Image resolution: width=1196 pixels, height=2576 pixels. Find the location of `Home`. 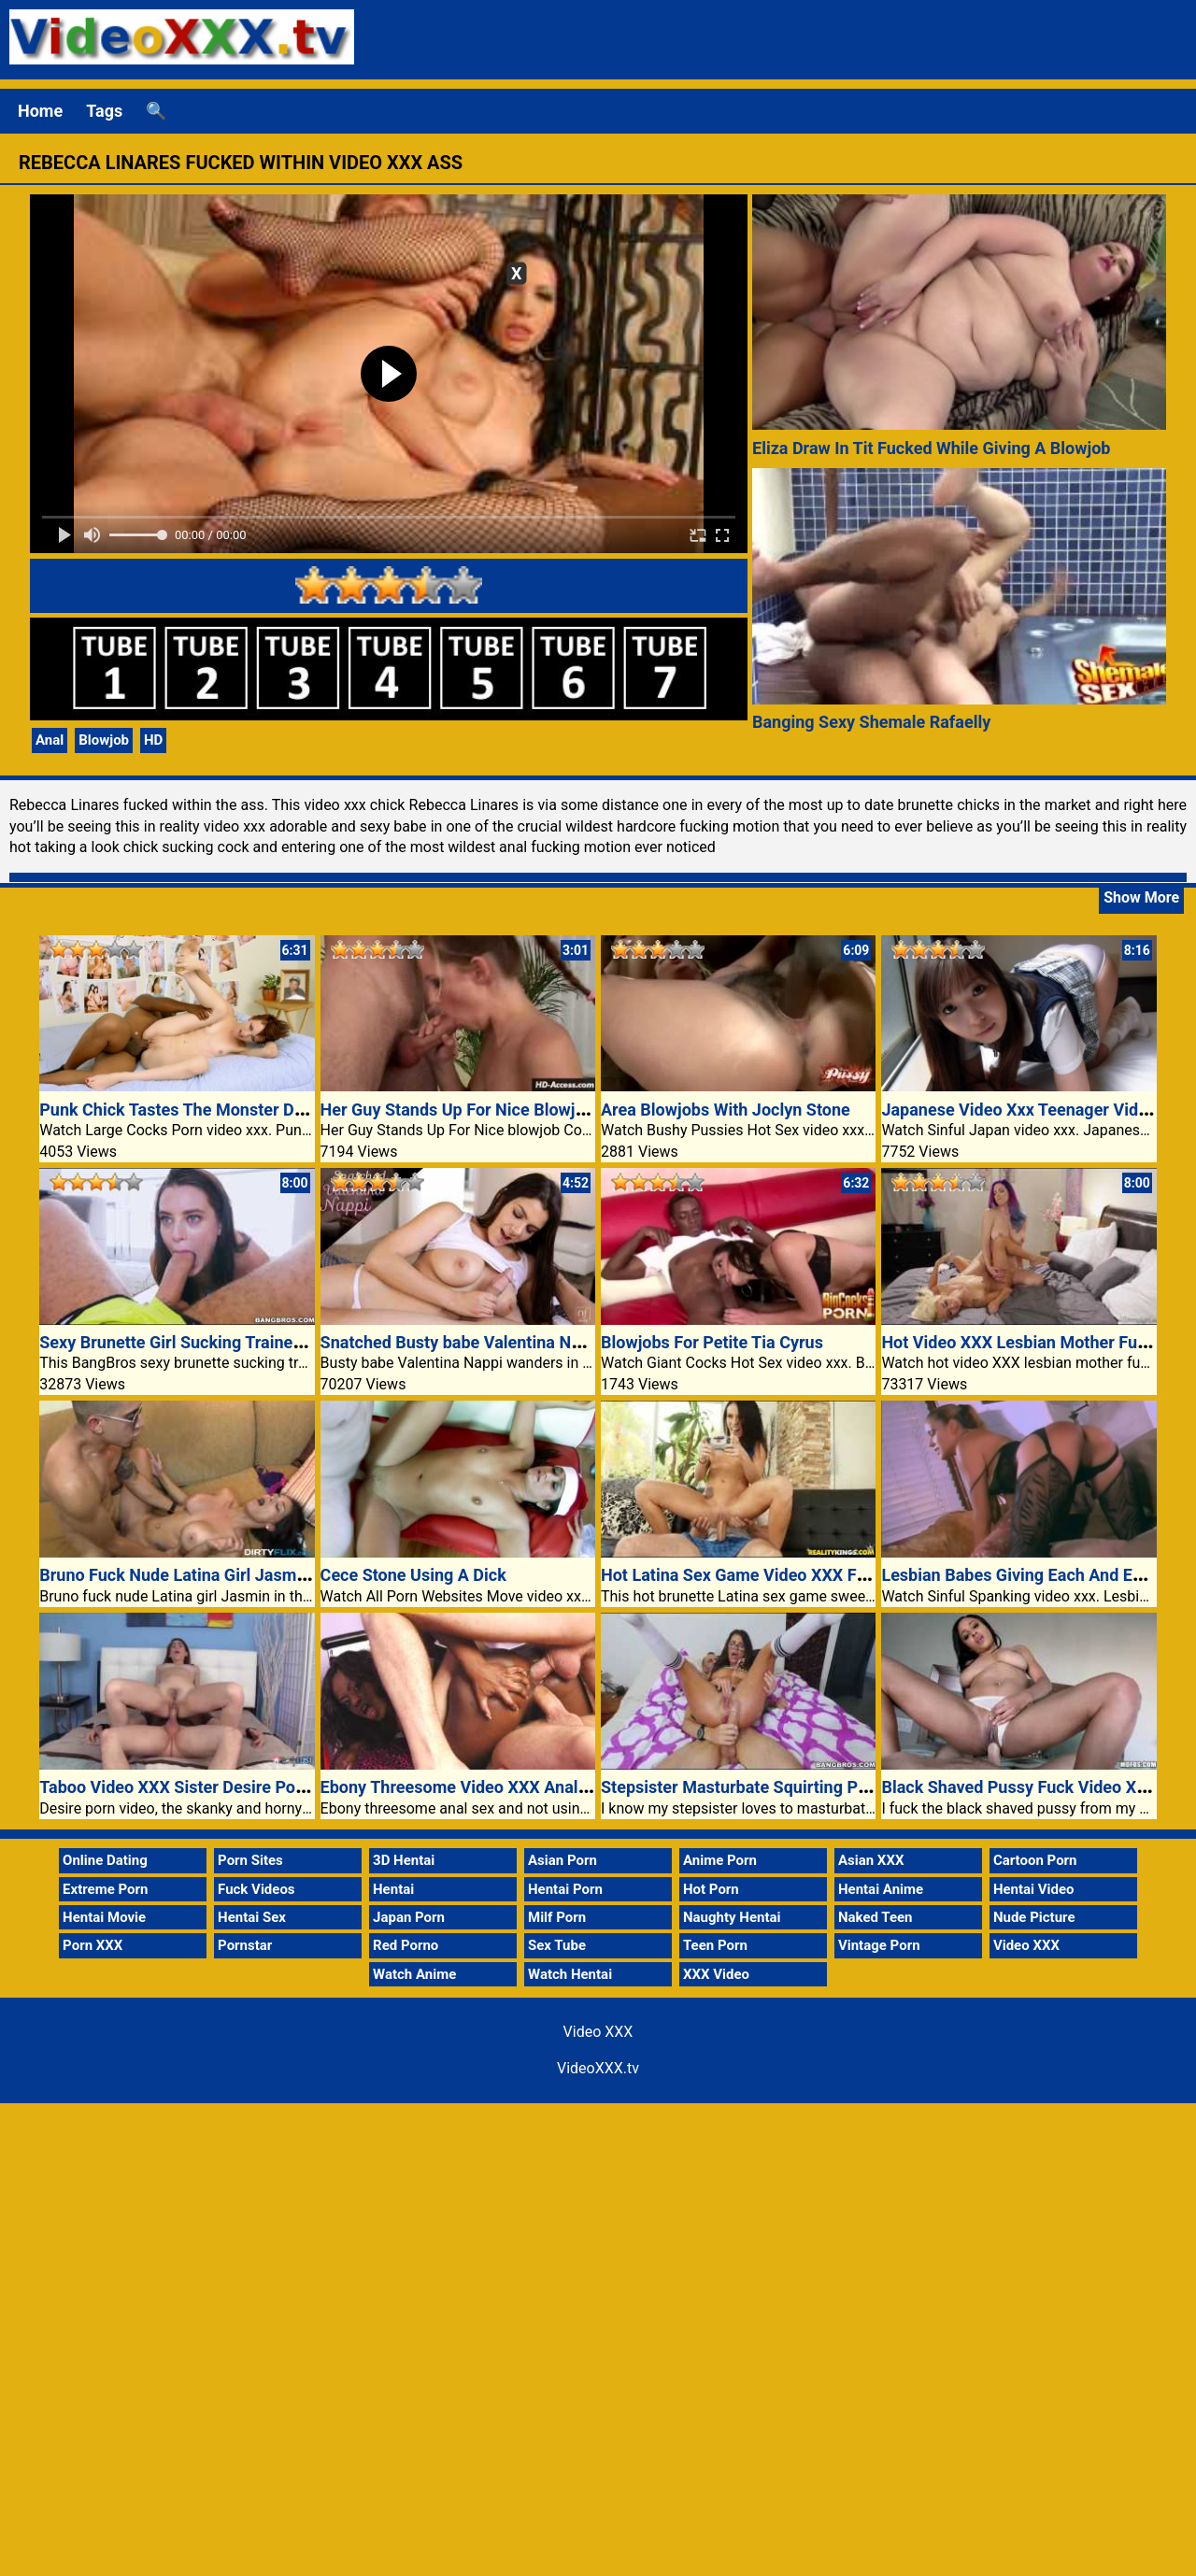

Home is located at coordinates (40, 111).